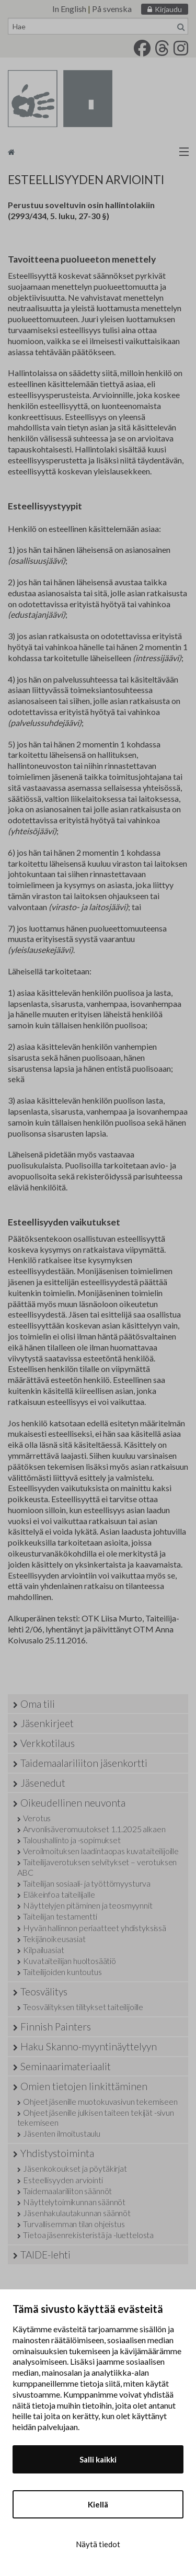 This screenshot has height=2576, width=196. I want to click on Taloushallinto ja -sopimukset, so click(71, 1840).